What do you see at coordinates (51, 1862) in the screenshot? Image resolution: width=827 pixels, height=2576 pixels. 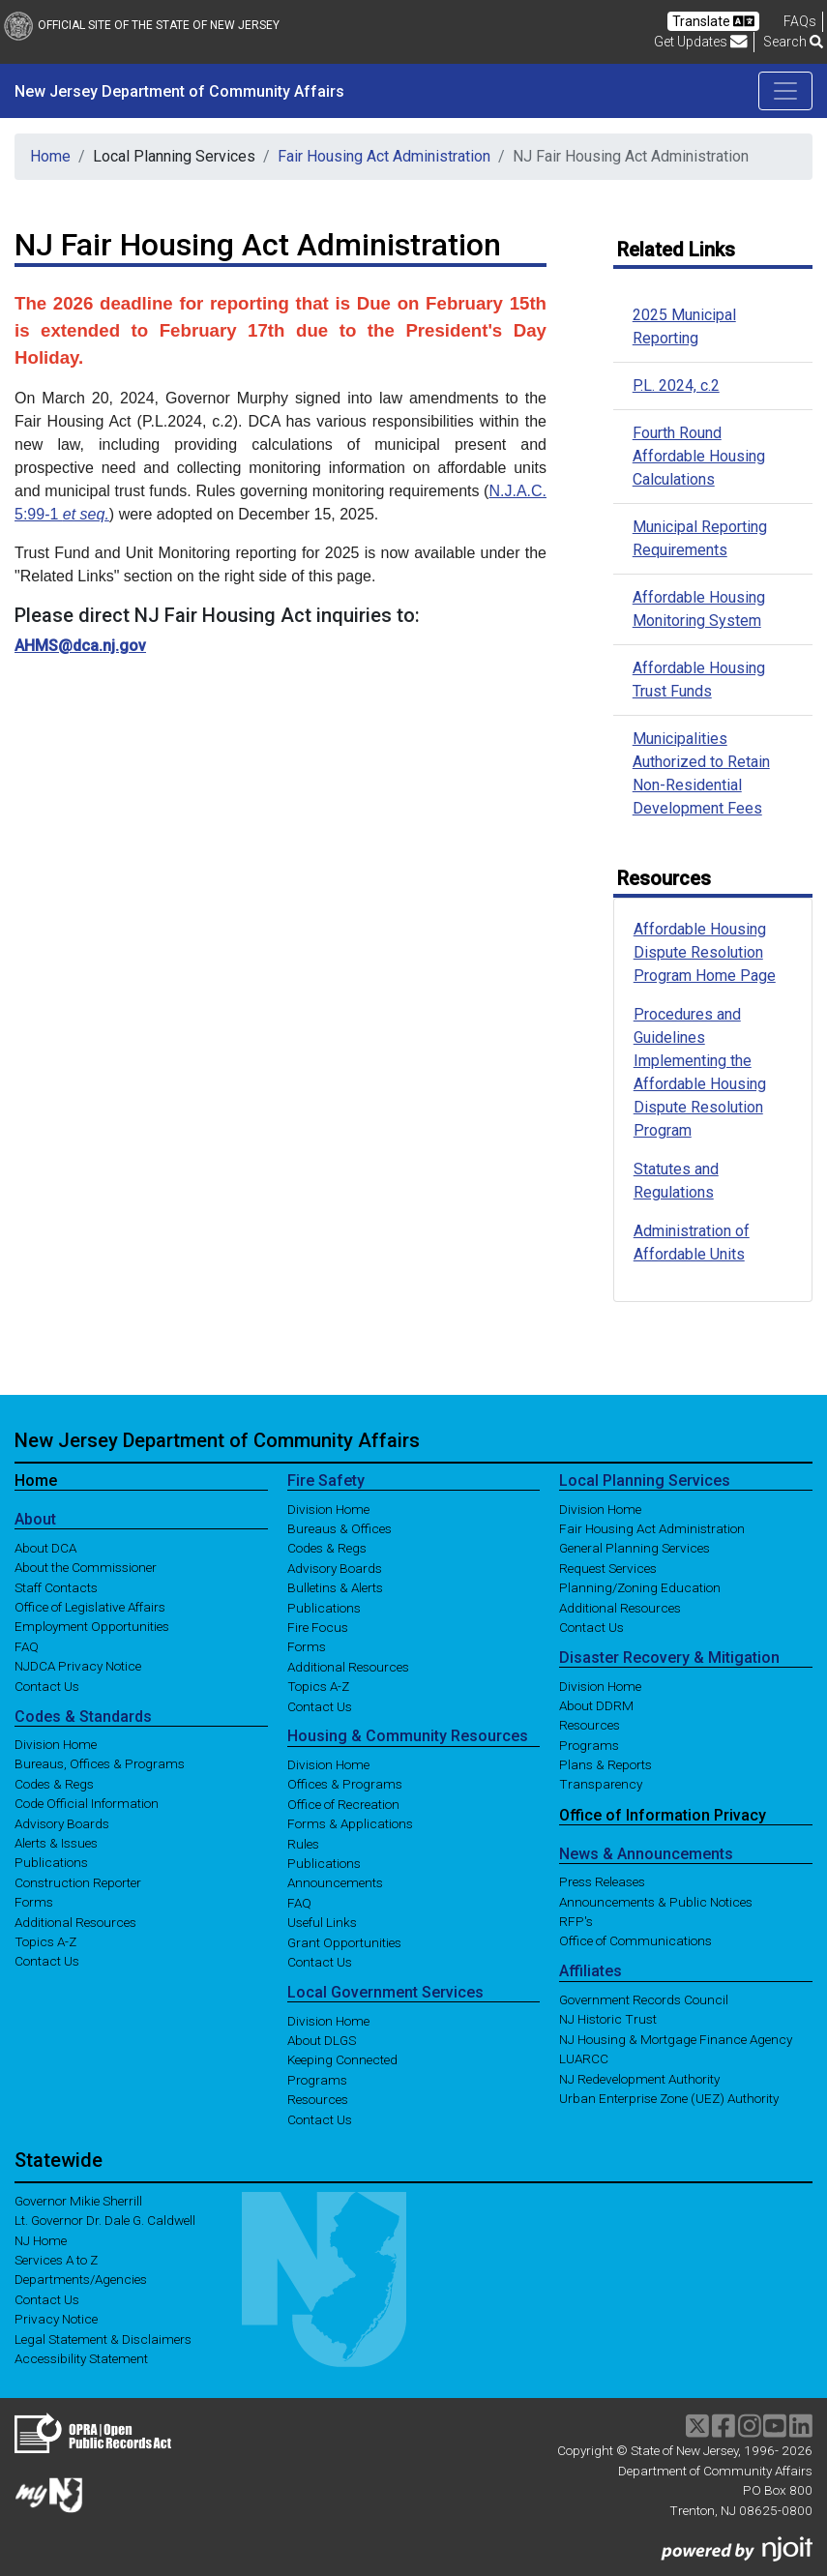 I see `Publications` at bounding box center [51, 1862].